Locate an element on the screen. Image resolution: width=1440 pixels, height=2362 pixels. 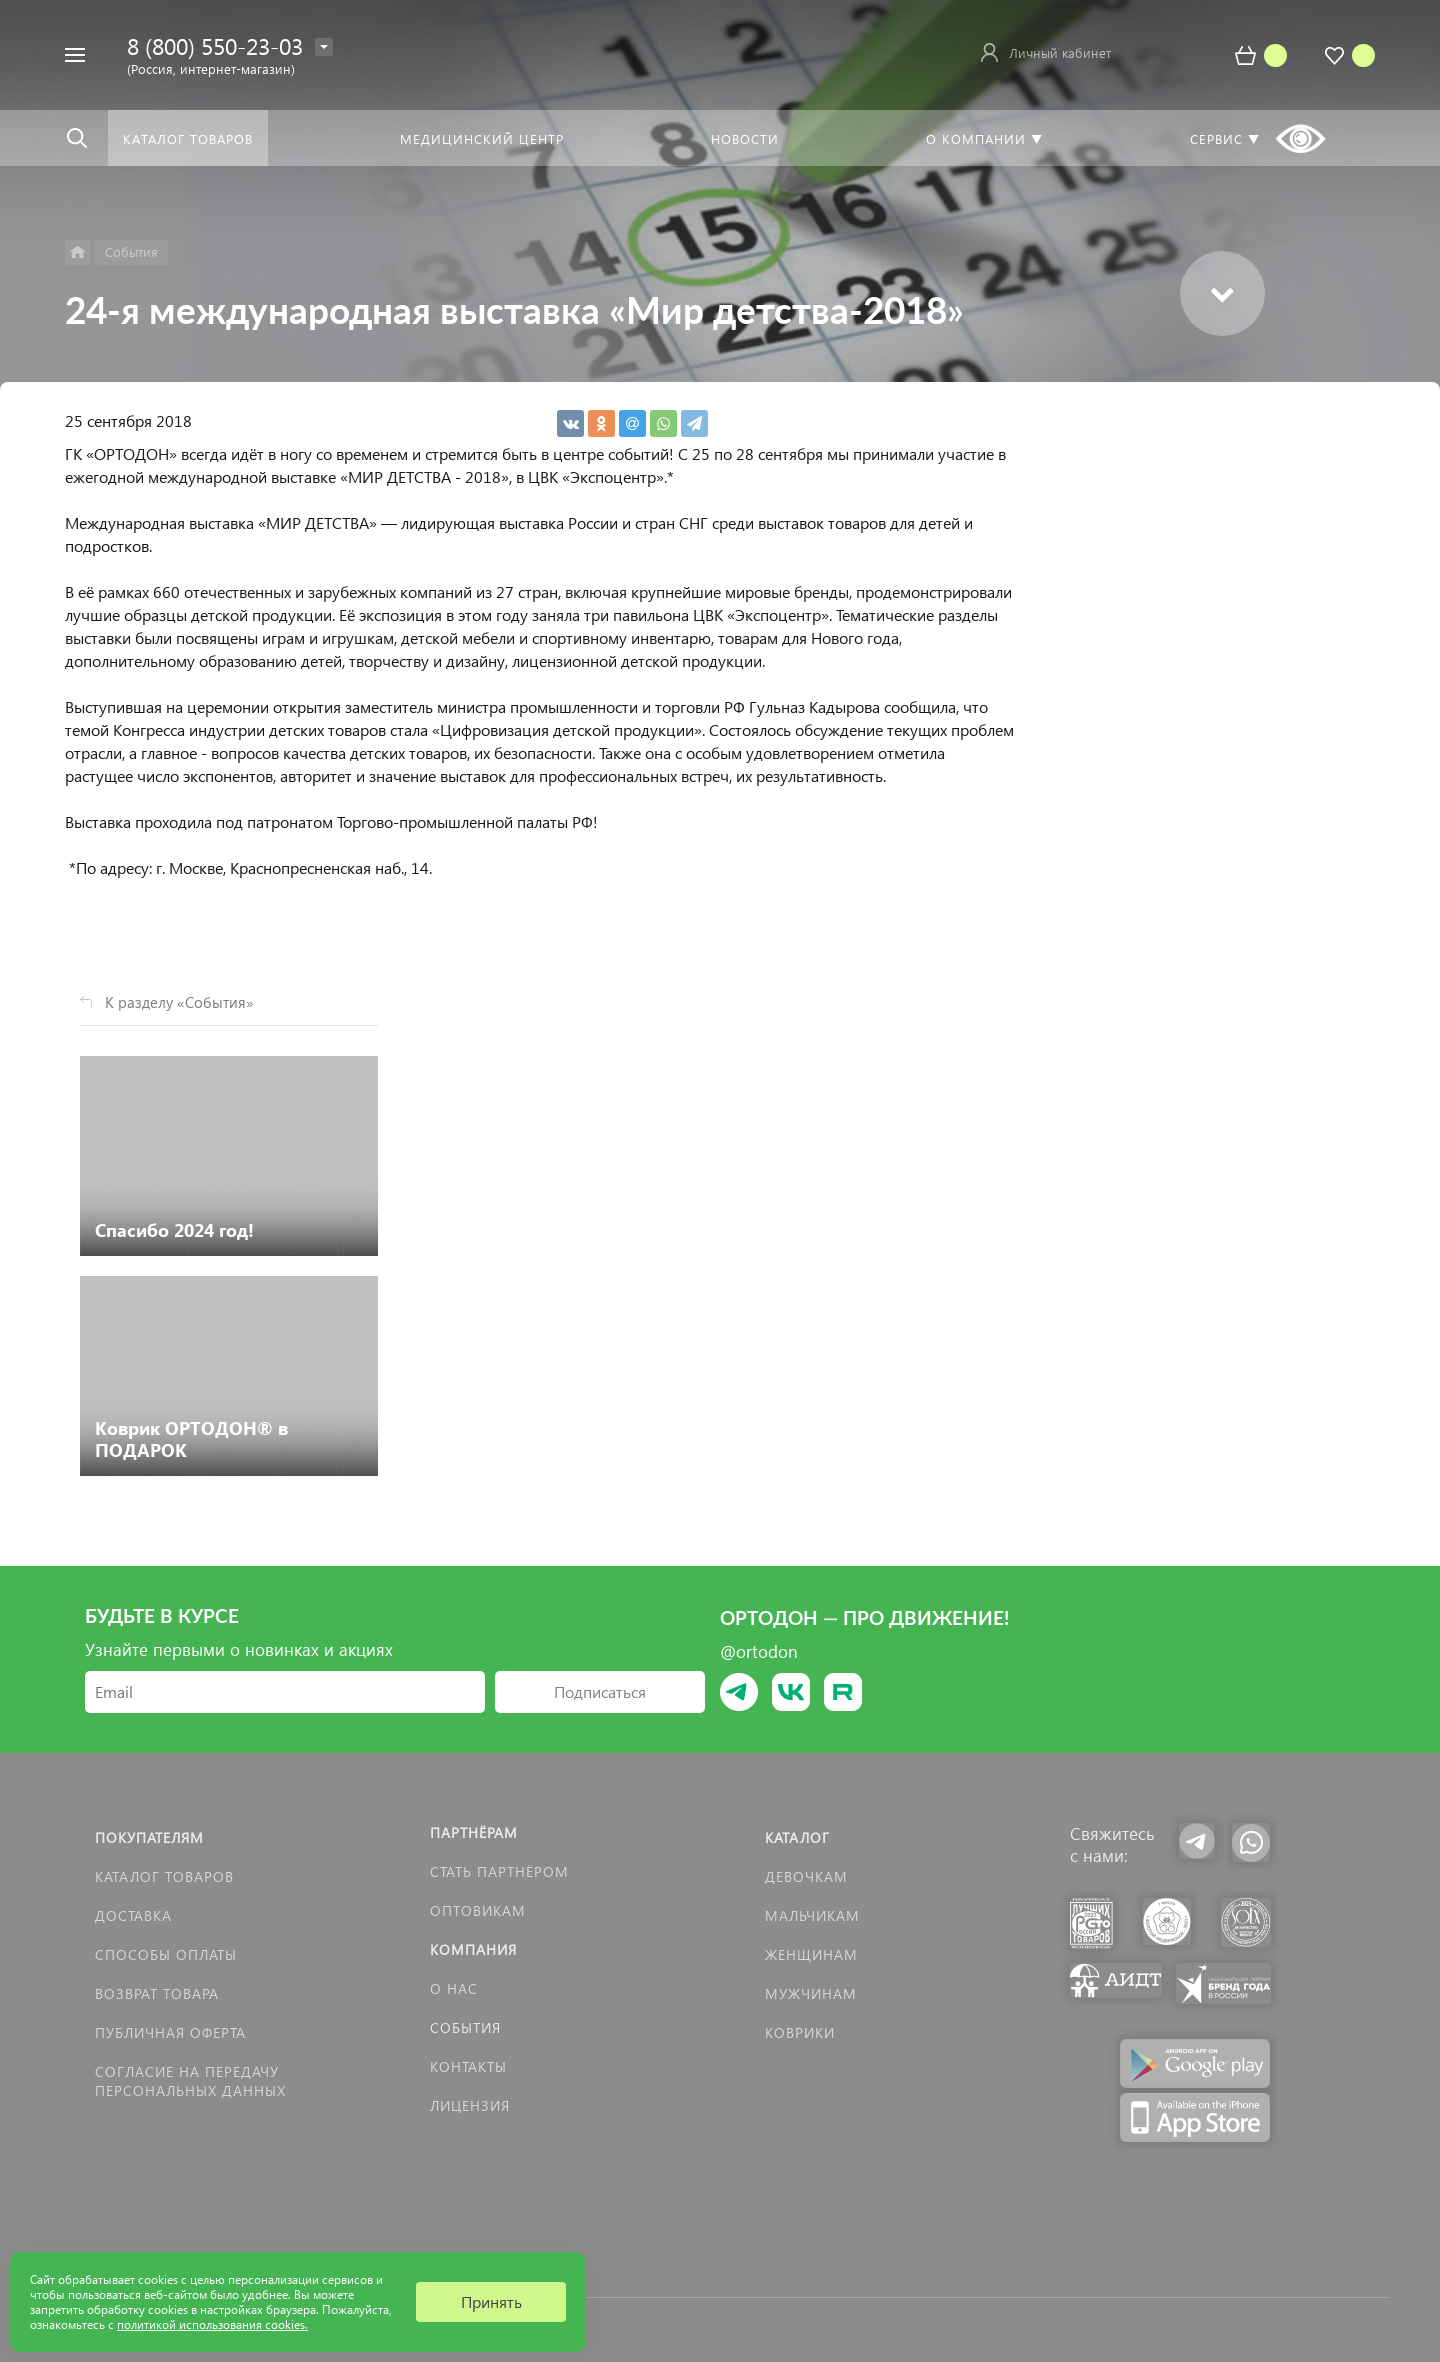
Способы оплаты is located at coordinates (166, 1954).